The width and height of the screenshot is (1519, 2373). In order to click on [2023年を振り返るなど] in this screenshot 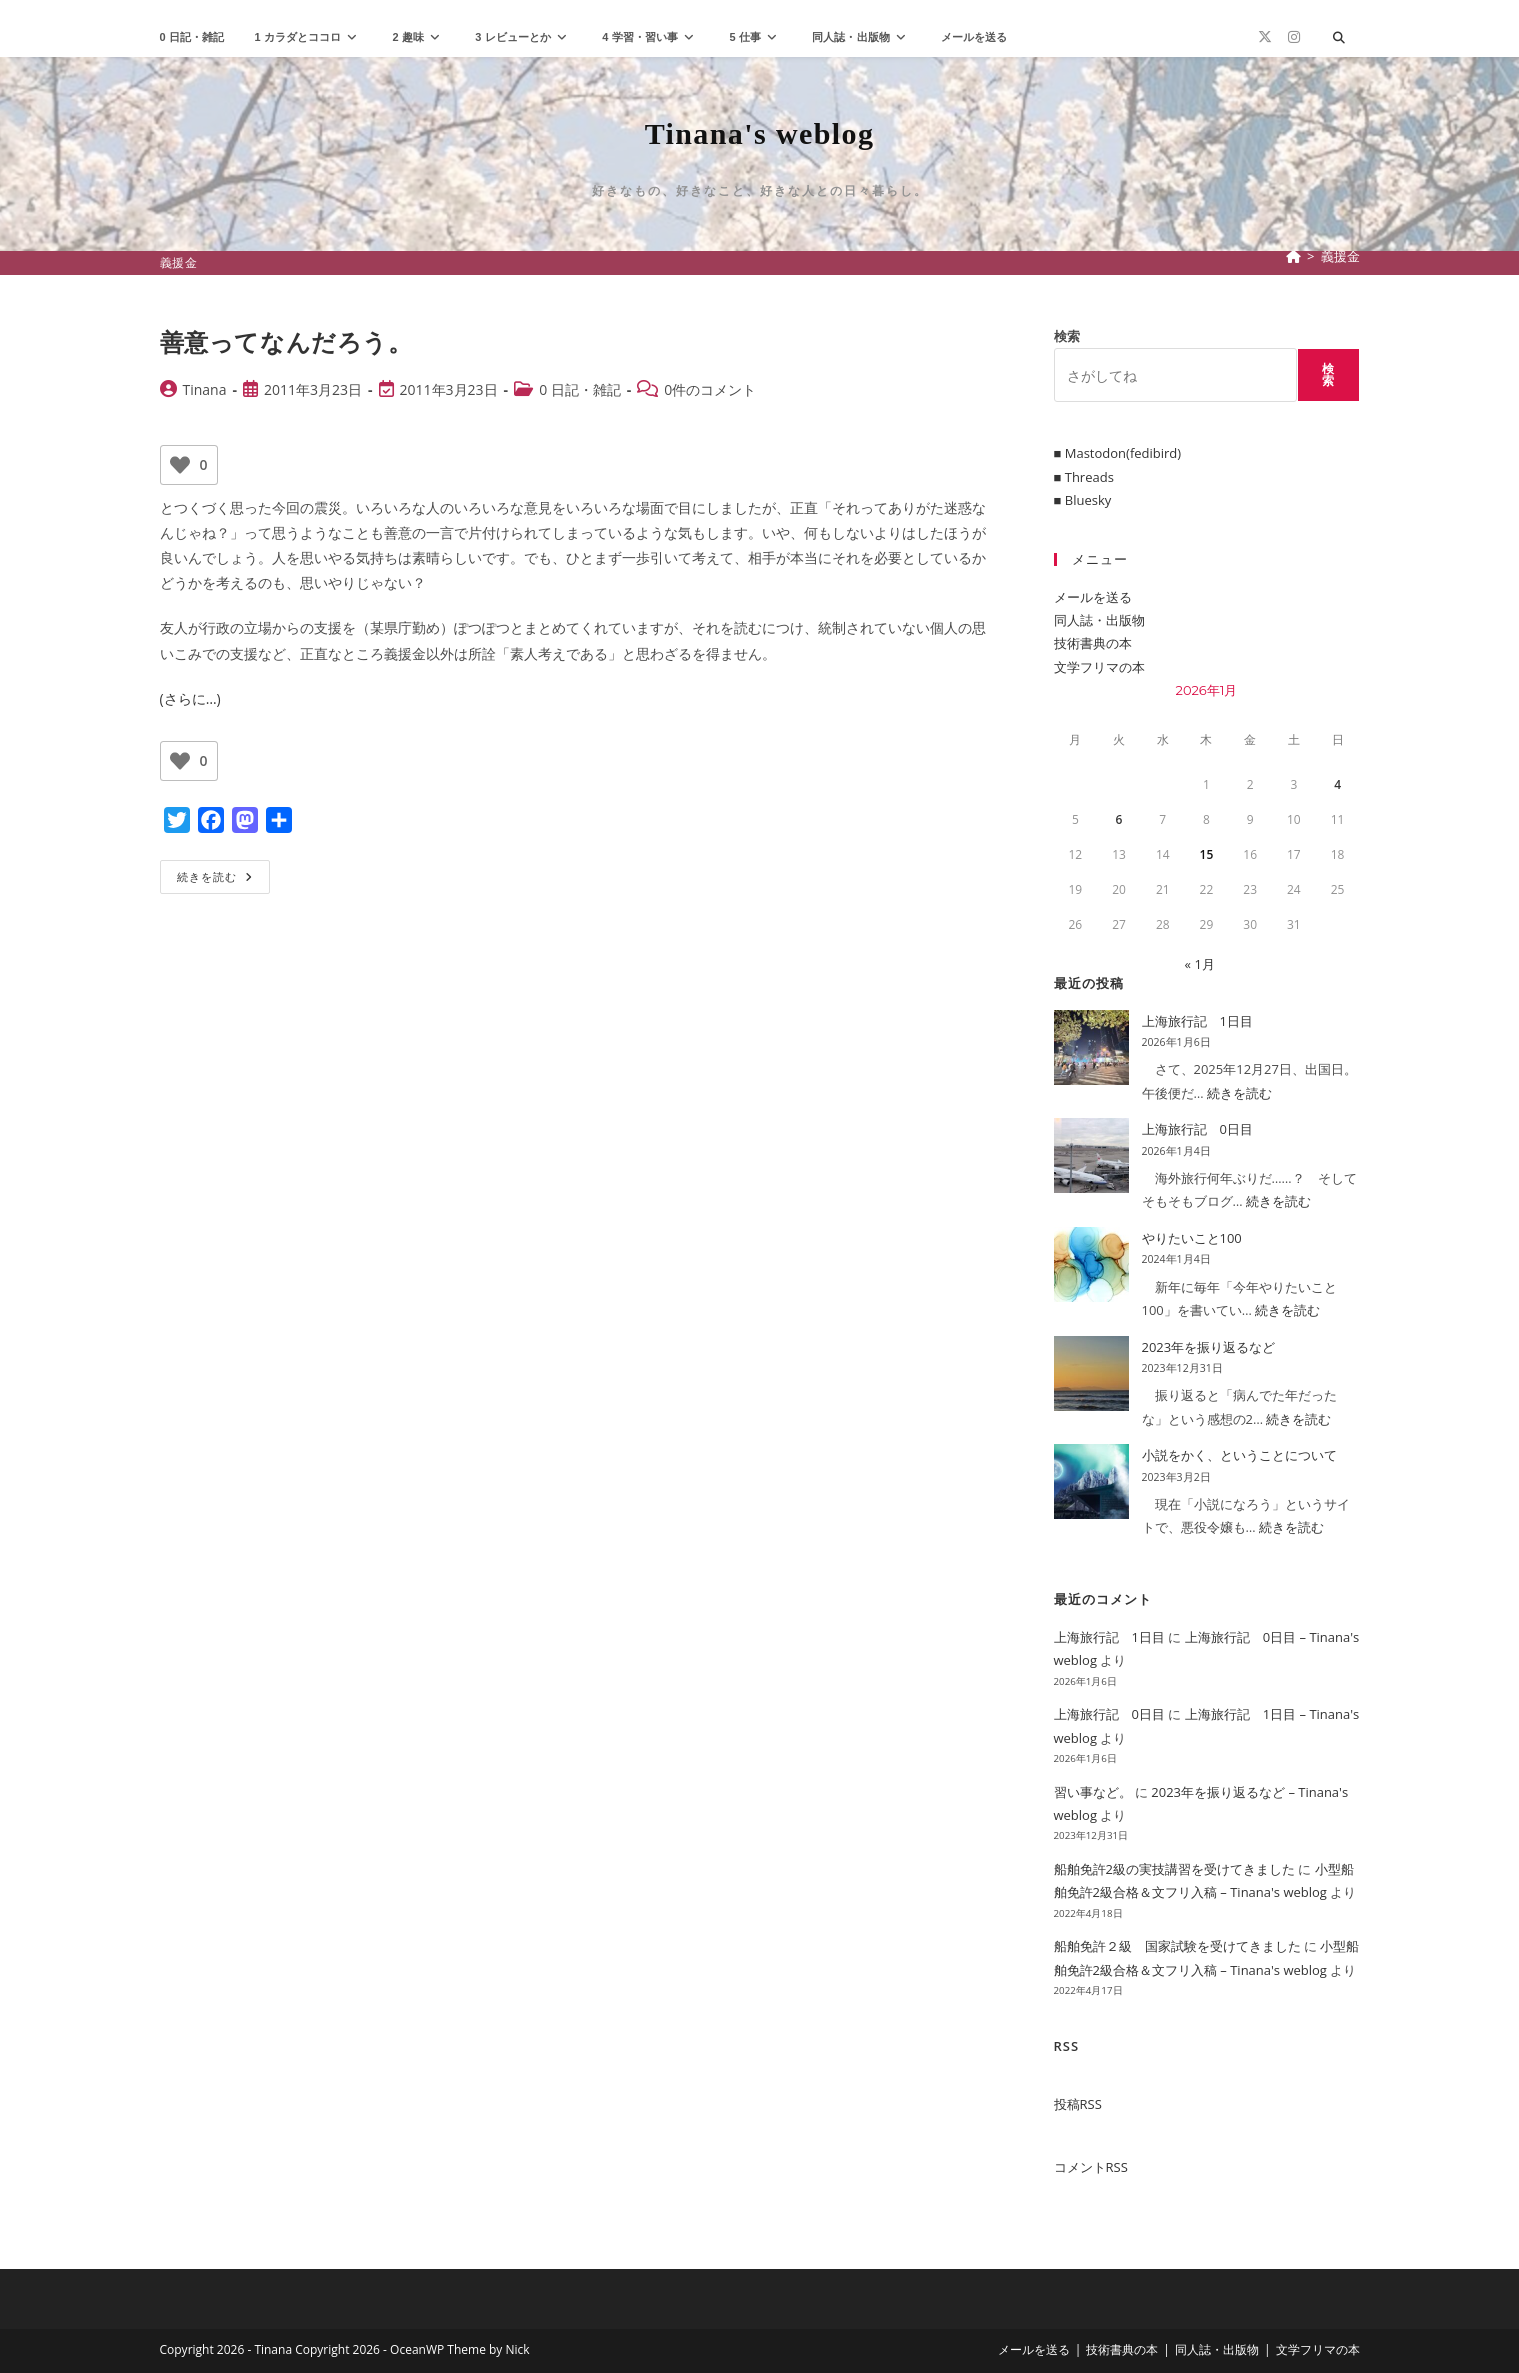, I will do `click(1091, 1373)`.